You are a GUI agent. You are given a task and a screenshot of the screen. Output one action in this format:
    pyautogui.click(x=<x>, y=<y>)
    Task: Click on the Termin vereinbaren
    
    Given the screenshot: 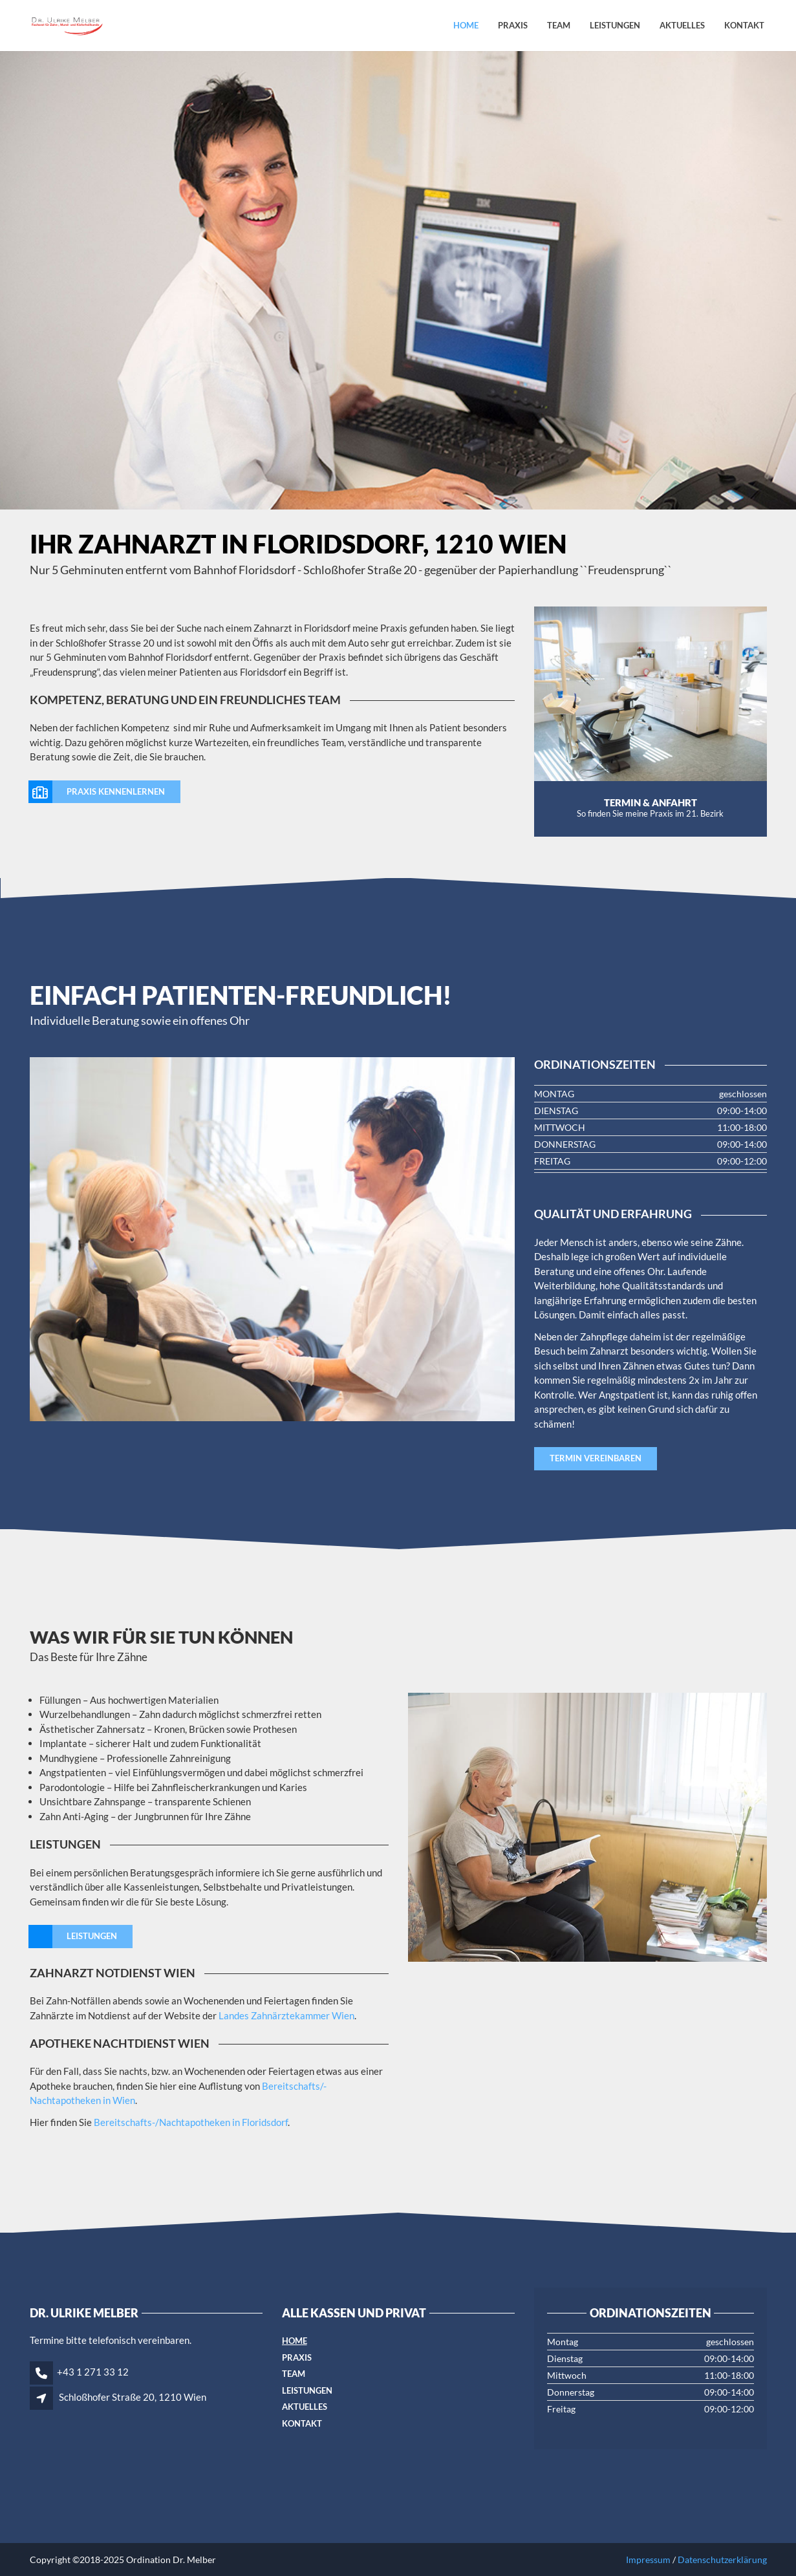 What is the action you would take?
    pyautogui.click(x=595, y=1458)
    